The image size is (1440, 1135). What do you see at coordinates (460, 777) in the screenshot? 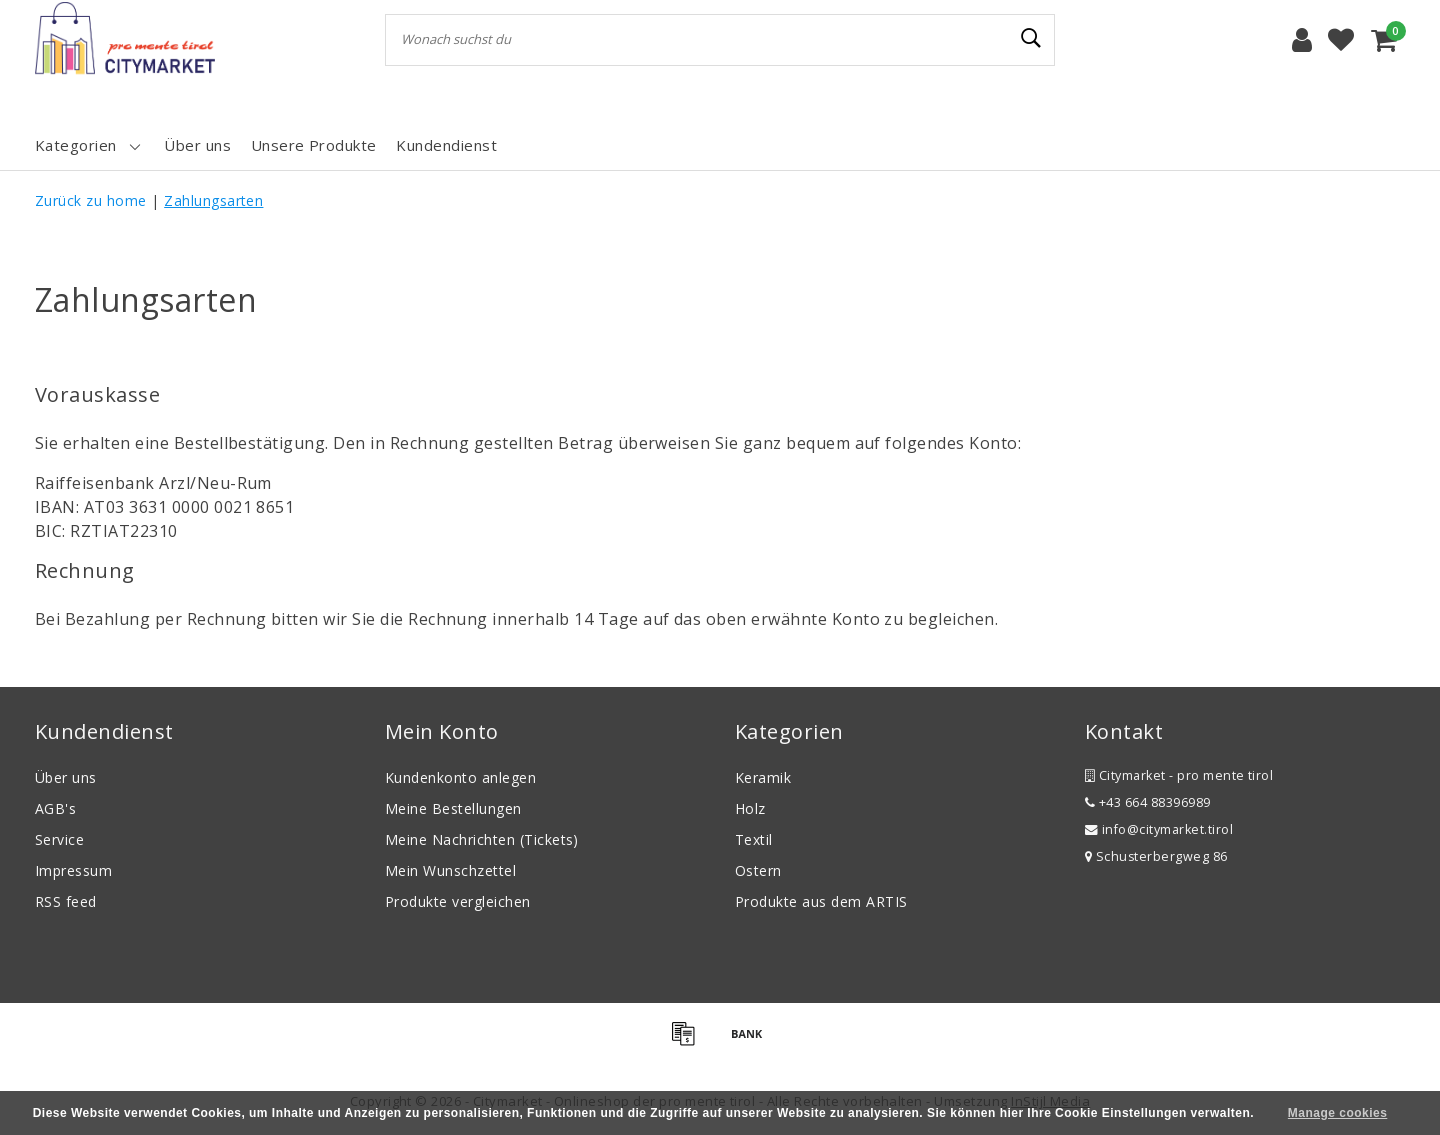
I see `Kundenkonto anlegen` at bounding box center [460, 777].